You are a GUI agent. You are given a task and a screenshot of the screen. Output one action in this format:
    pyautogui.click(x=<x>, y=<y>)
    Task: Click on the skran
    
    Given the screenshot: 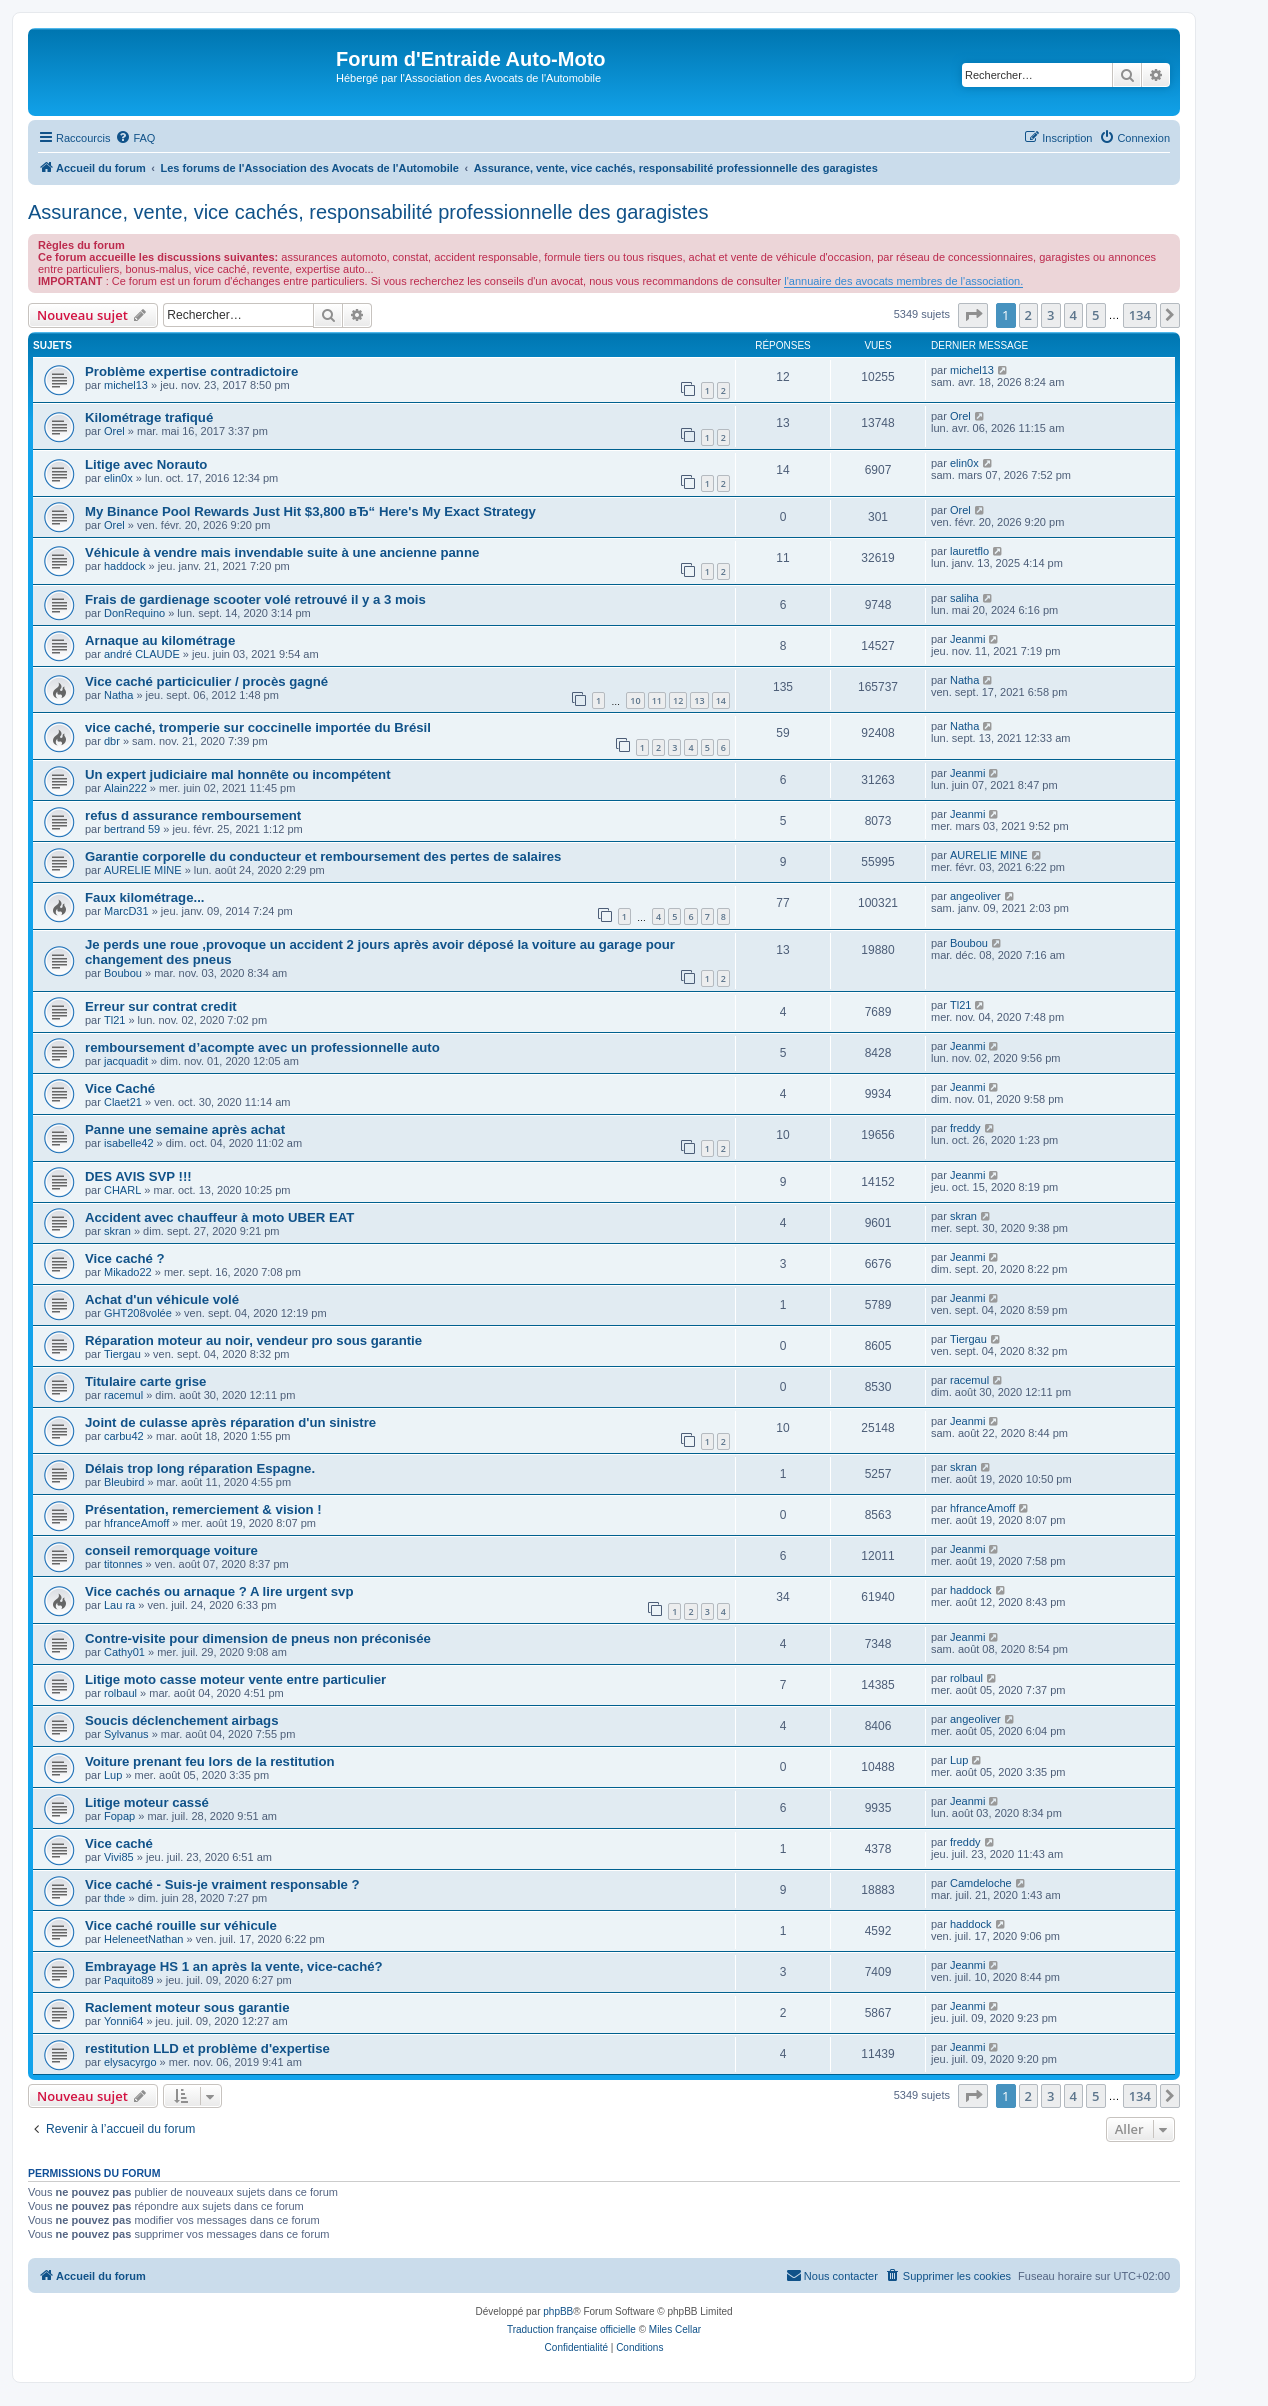 What is the action you would take?
    pyautogui.click(x=117, y=1231)
    